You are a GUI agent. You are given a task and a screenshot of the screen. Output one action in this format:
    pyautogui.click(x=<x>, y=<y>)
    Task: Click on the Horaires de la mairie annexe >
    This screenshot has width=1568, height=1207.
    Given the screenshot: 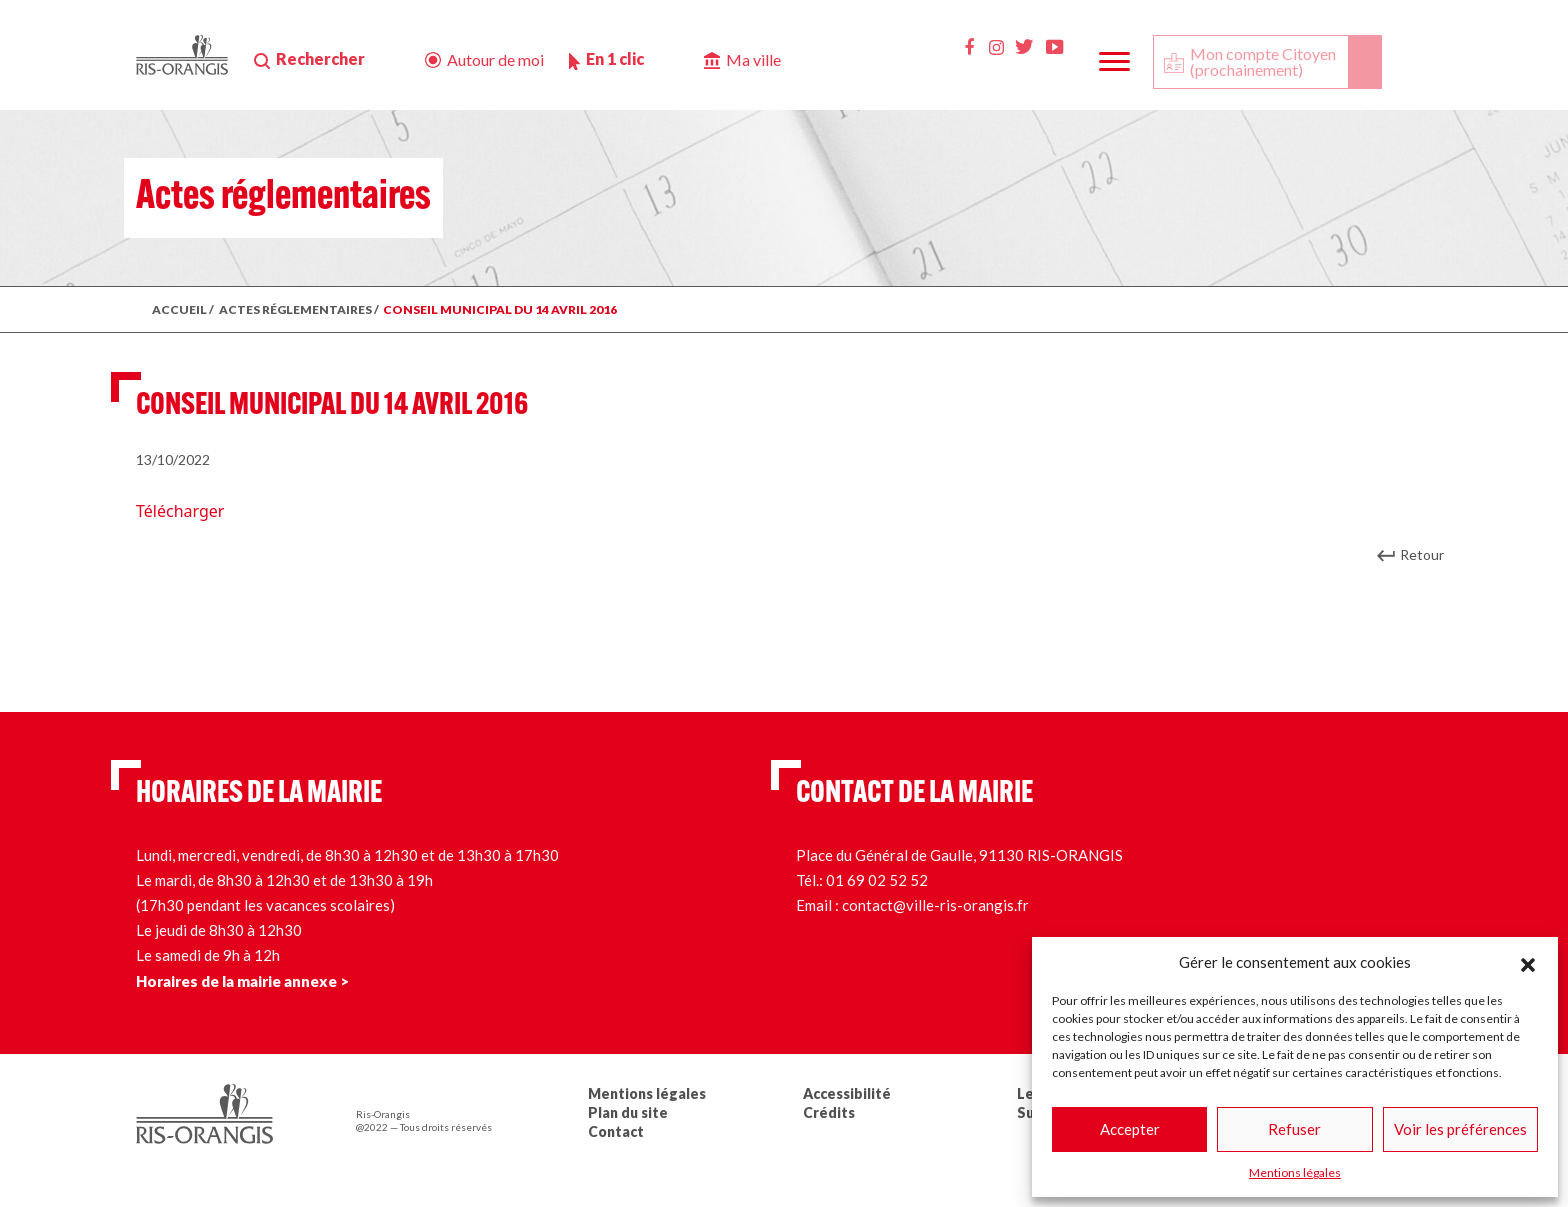 What is the action you would take?
    pyautogui.click(x=242, y=981)
    